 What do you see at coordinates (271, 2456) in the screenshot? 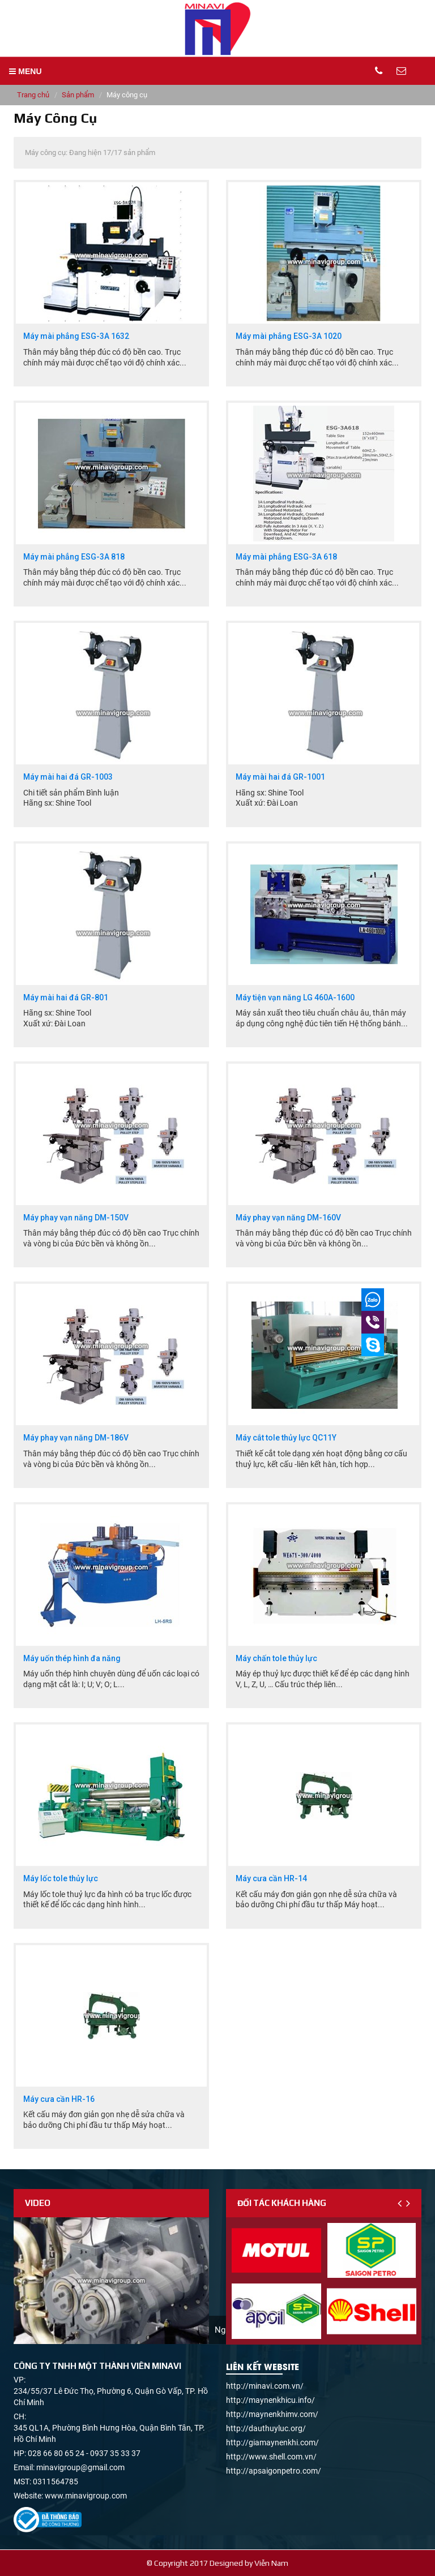
I see `http://www.shell.com.vn/` at bounding box center [271, 2456].